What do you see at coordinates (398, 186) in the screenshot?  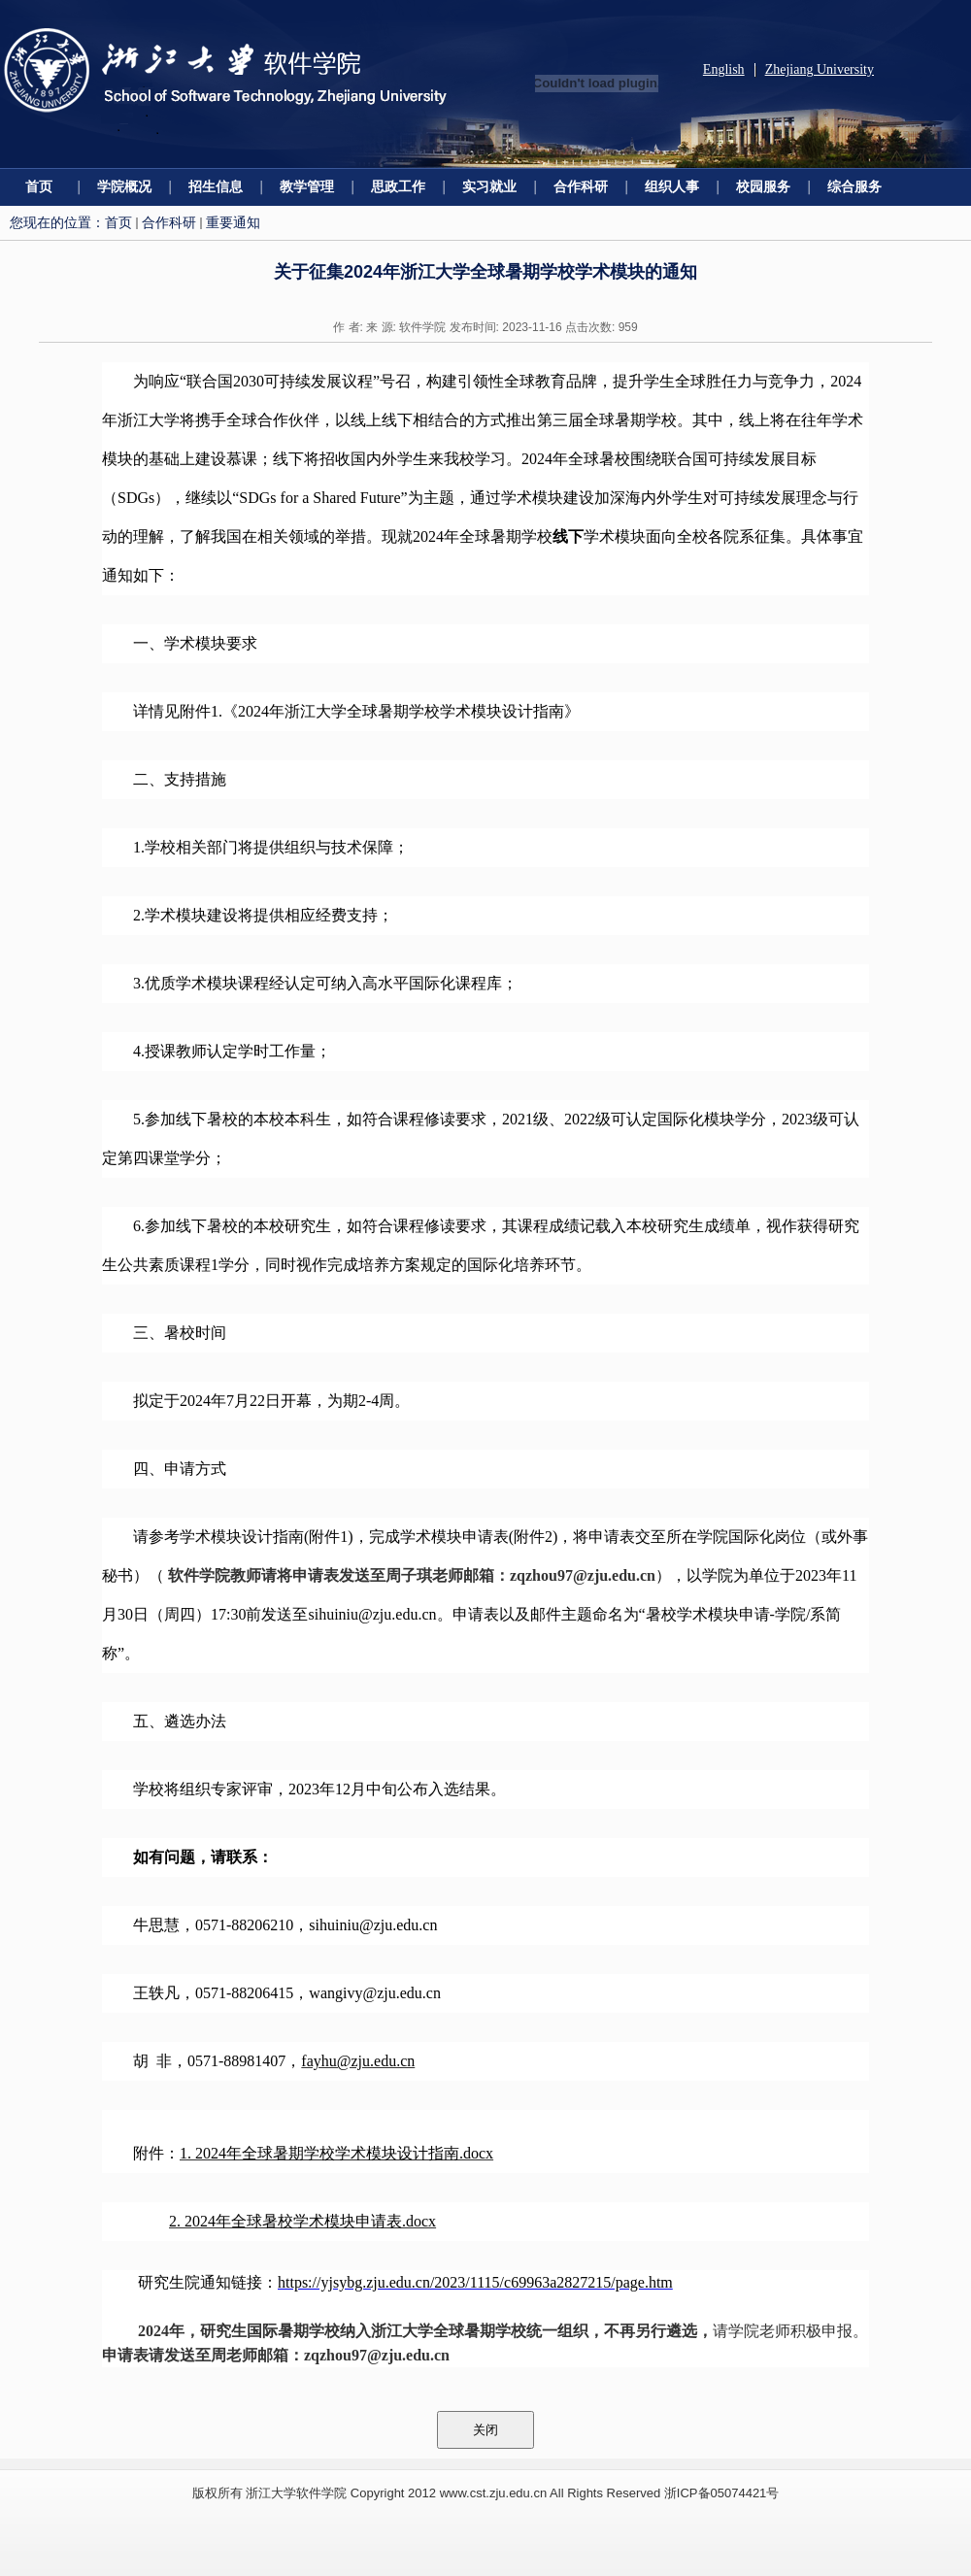 I see `思政工作` at bounding box center [398, 186].